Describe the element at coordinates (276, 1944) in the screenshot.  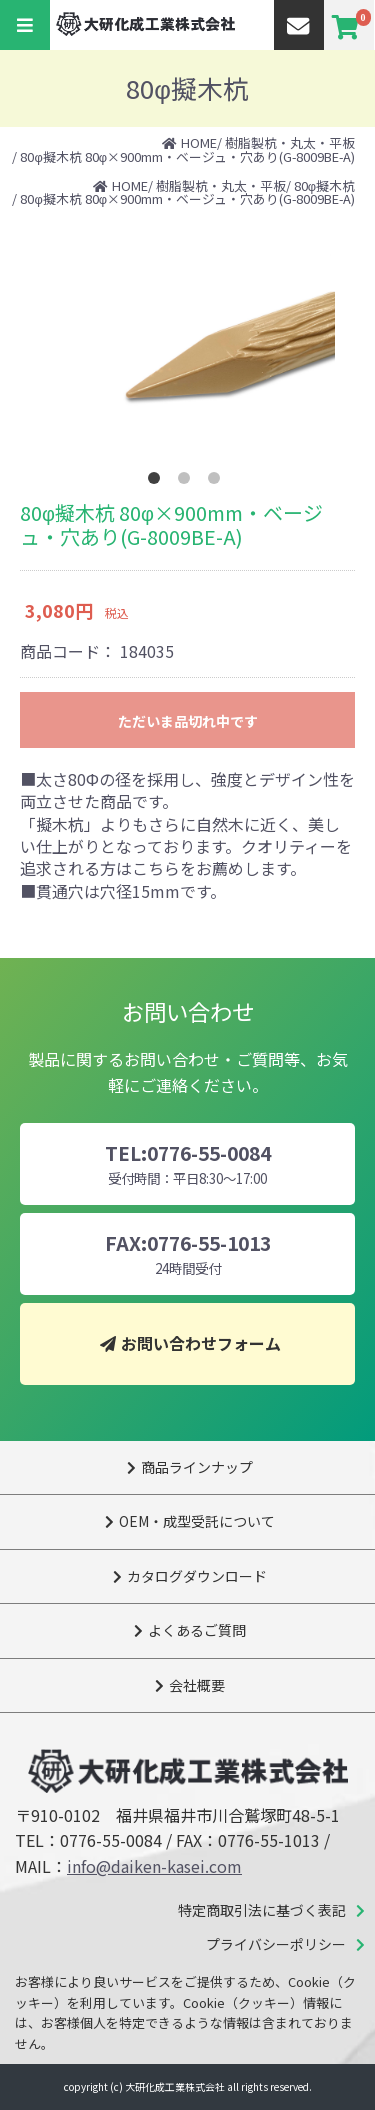
I see `プライバシーポリシー` at that location.